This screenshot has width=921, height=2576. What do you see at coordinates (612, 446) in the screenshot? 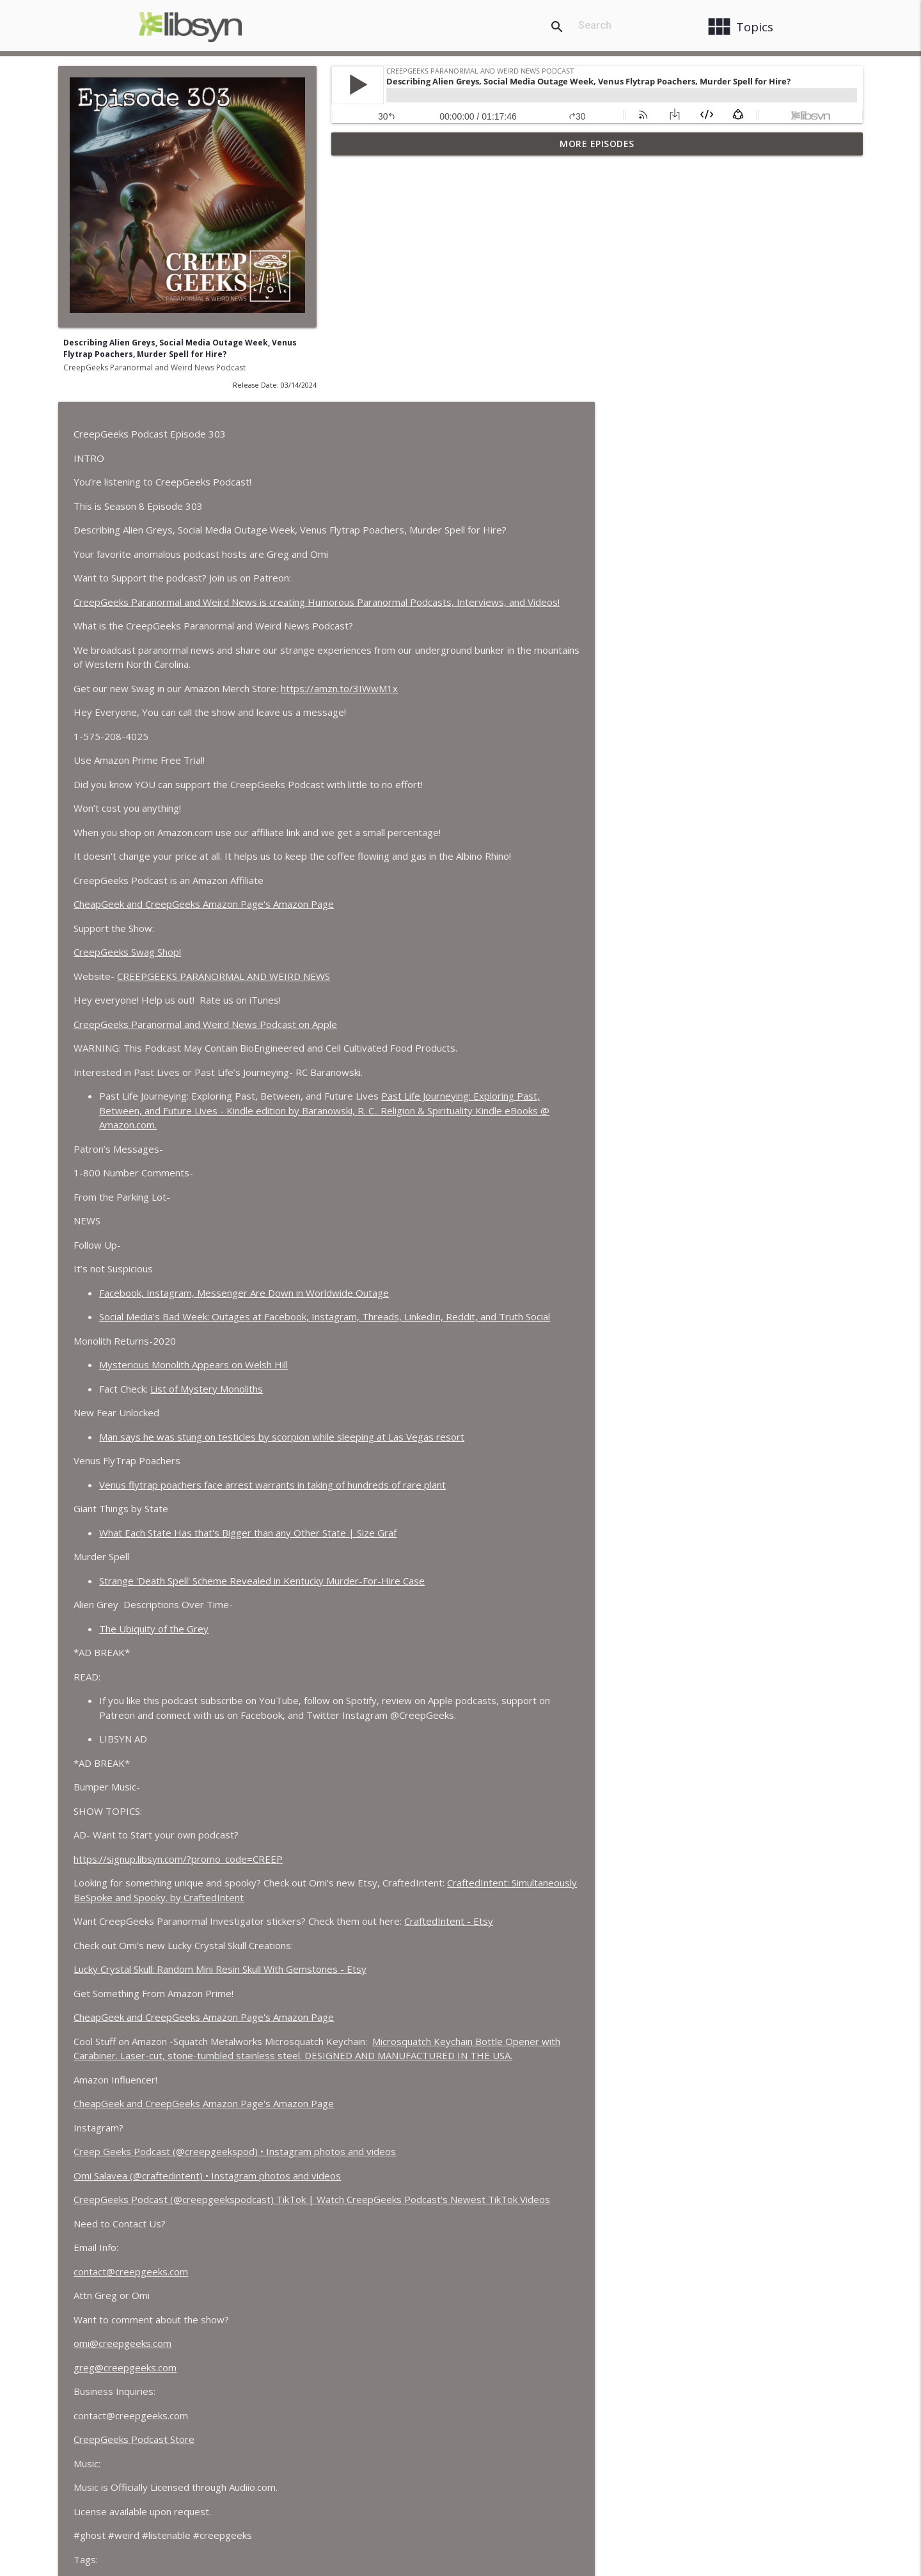
I see `https://amzn.to/3IWwM1x` at bounding box center [612, 446].